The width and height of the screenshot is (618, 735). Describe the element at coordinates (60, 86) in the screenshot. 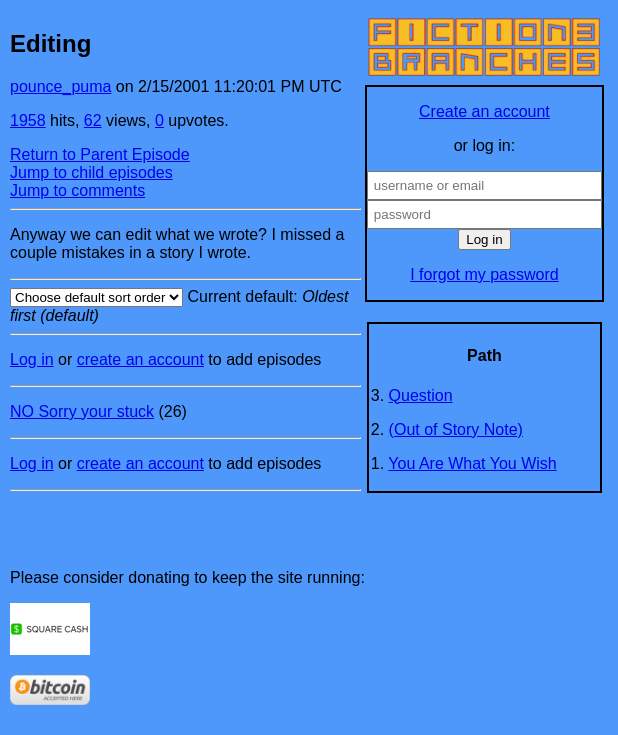

I see `pounce_puma` at that location.